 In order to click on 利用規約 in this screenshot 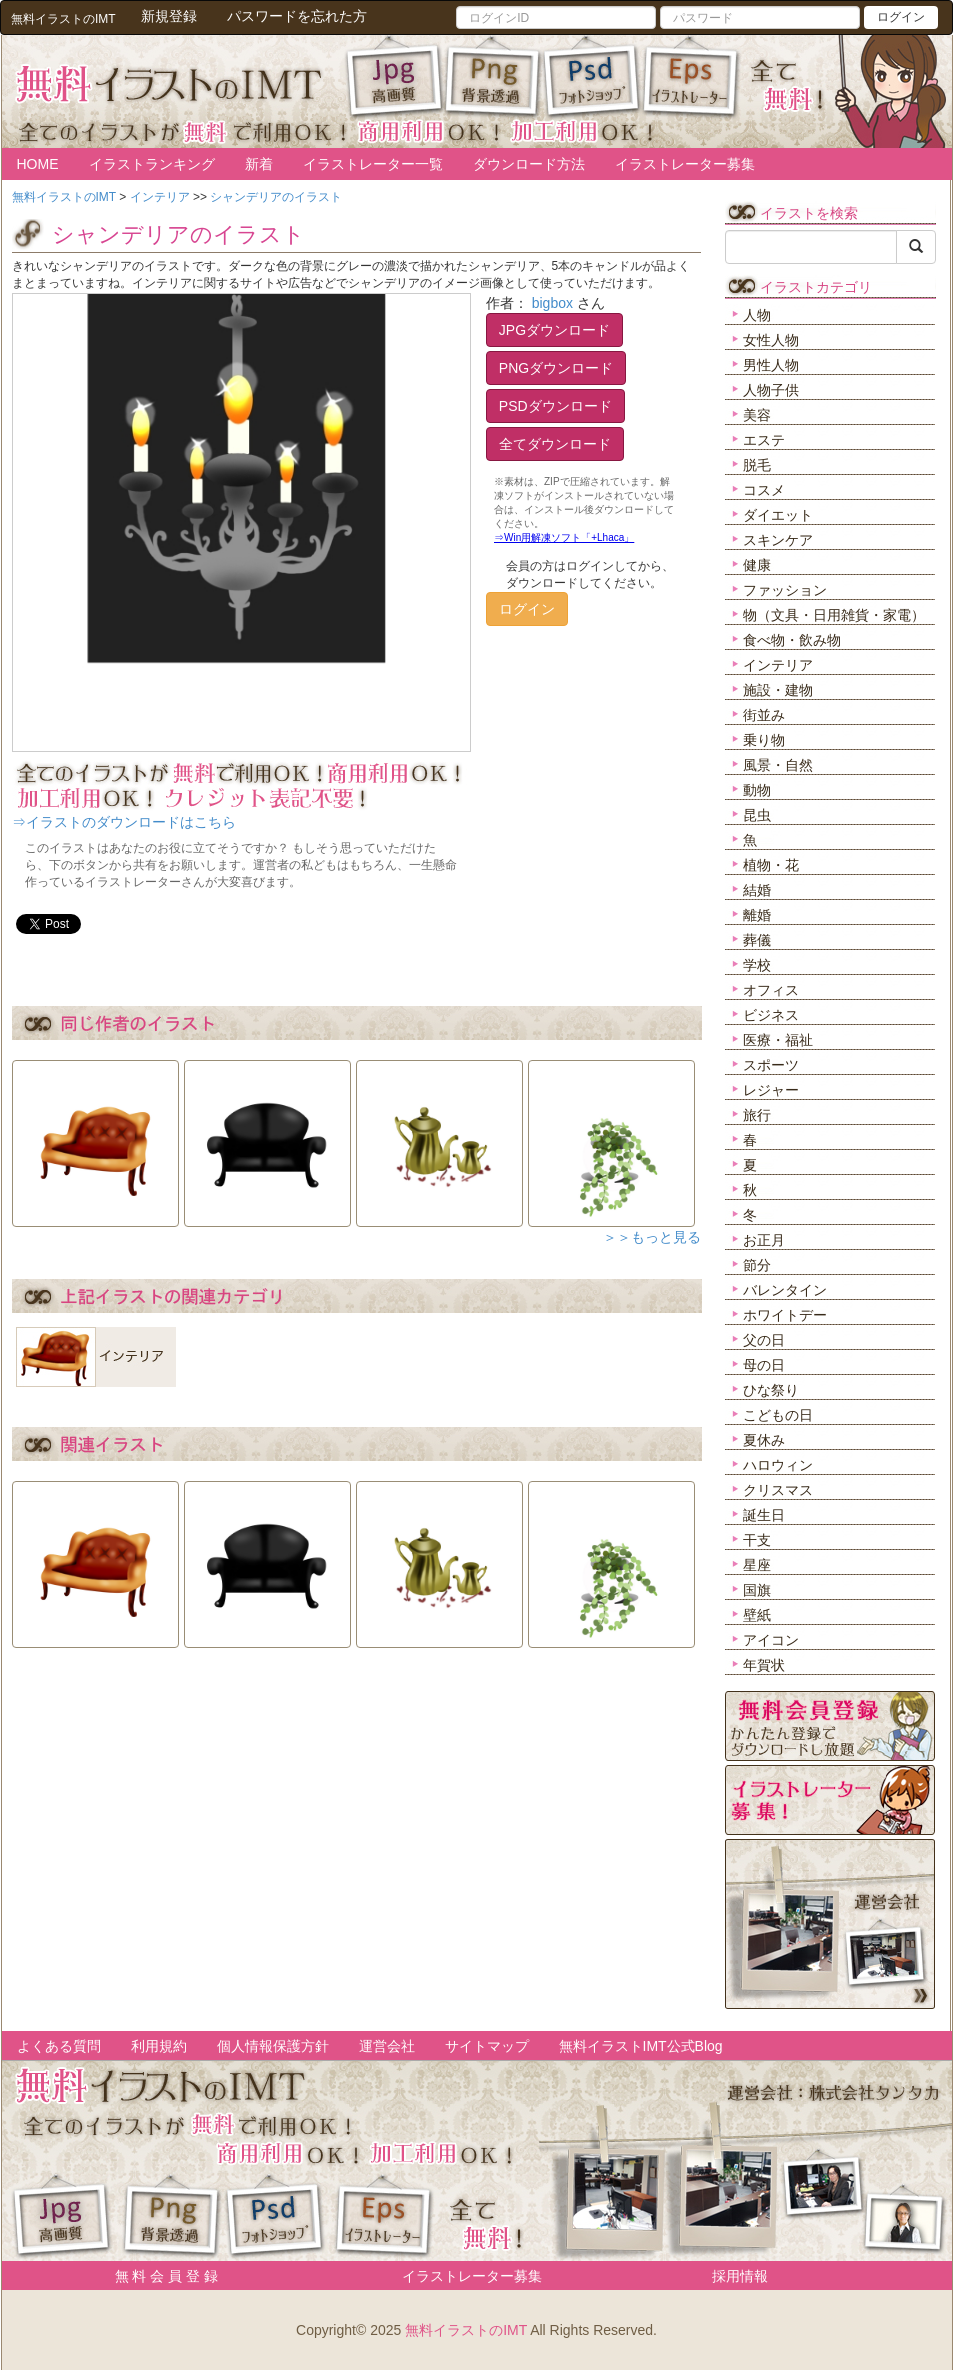, I will do `click(159, 2046)`.